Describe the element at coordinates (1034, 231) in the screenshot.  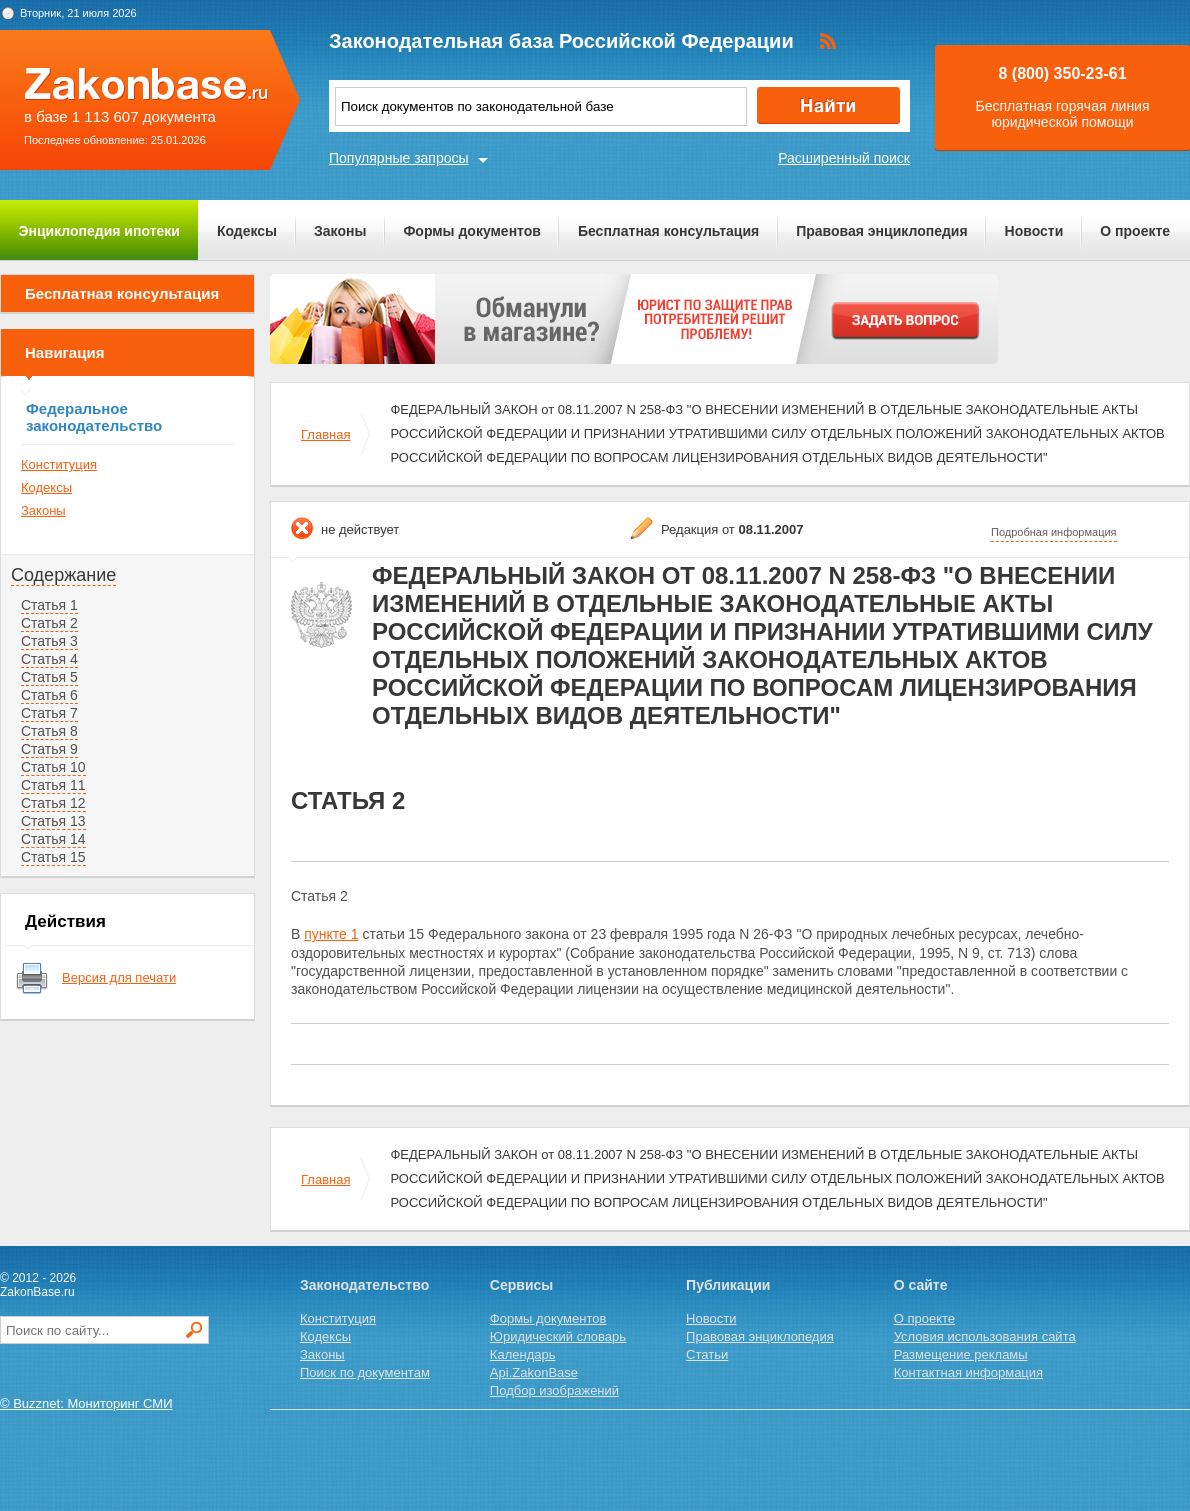
I see `Новости` at that location.